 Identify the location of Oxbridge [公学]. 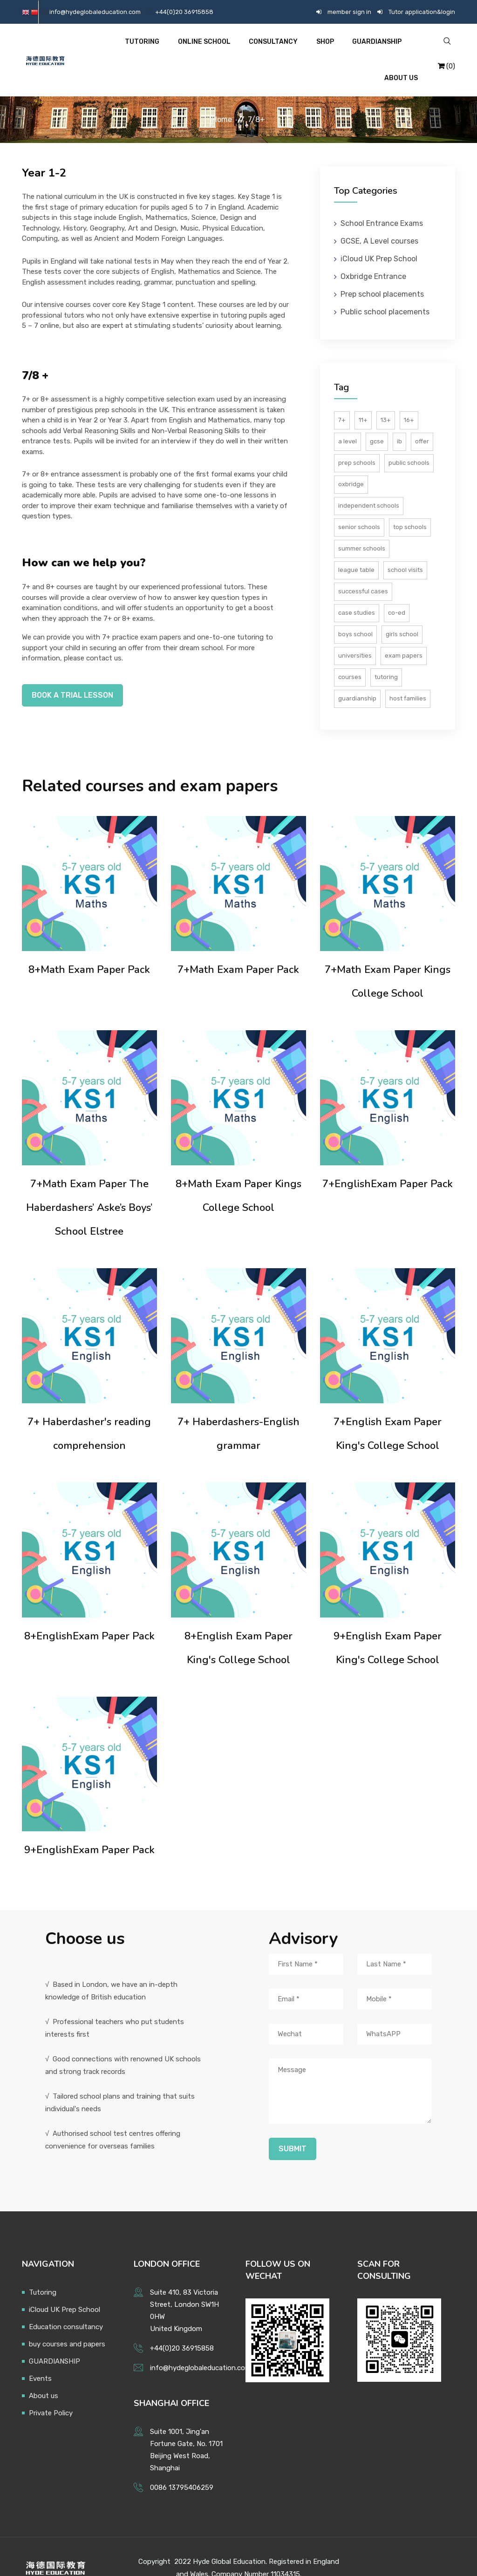
(351, 460).